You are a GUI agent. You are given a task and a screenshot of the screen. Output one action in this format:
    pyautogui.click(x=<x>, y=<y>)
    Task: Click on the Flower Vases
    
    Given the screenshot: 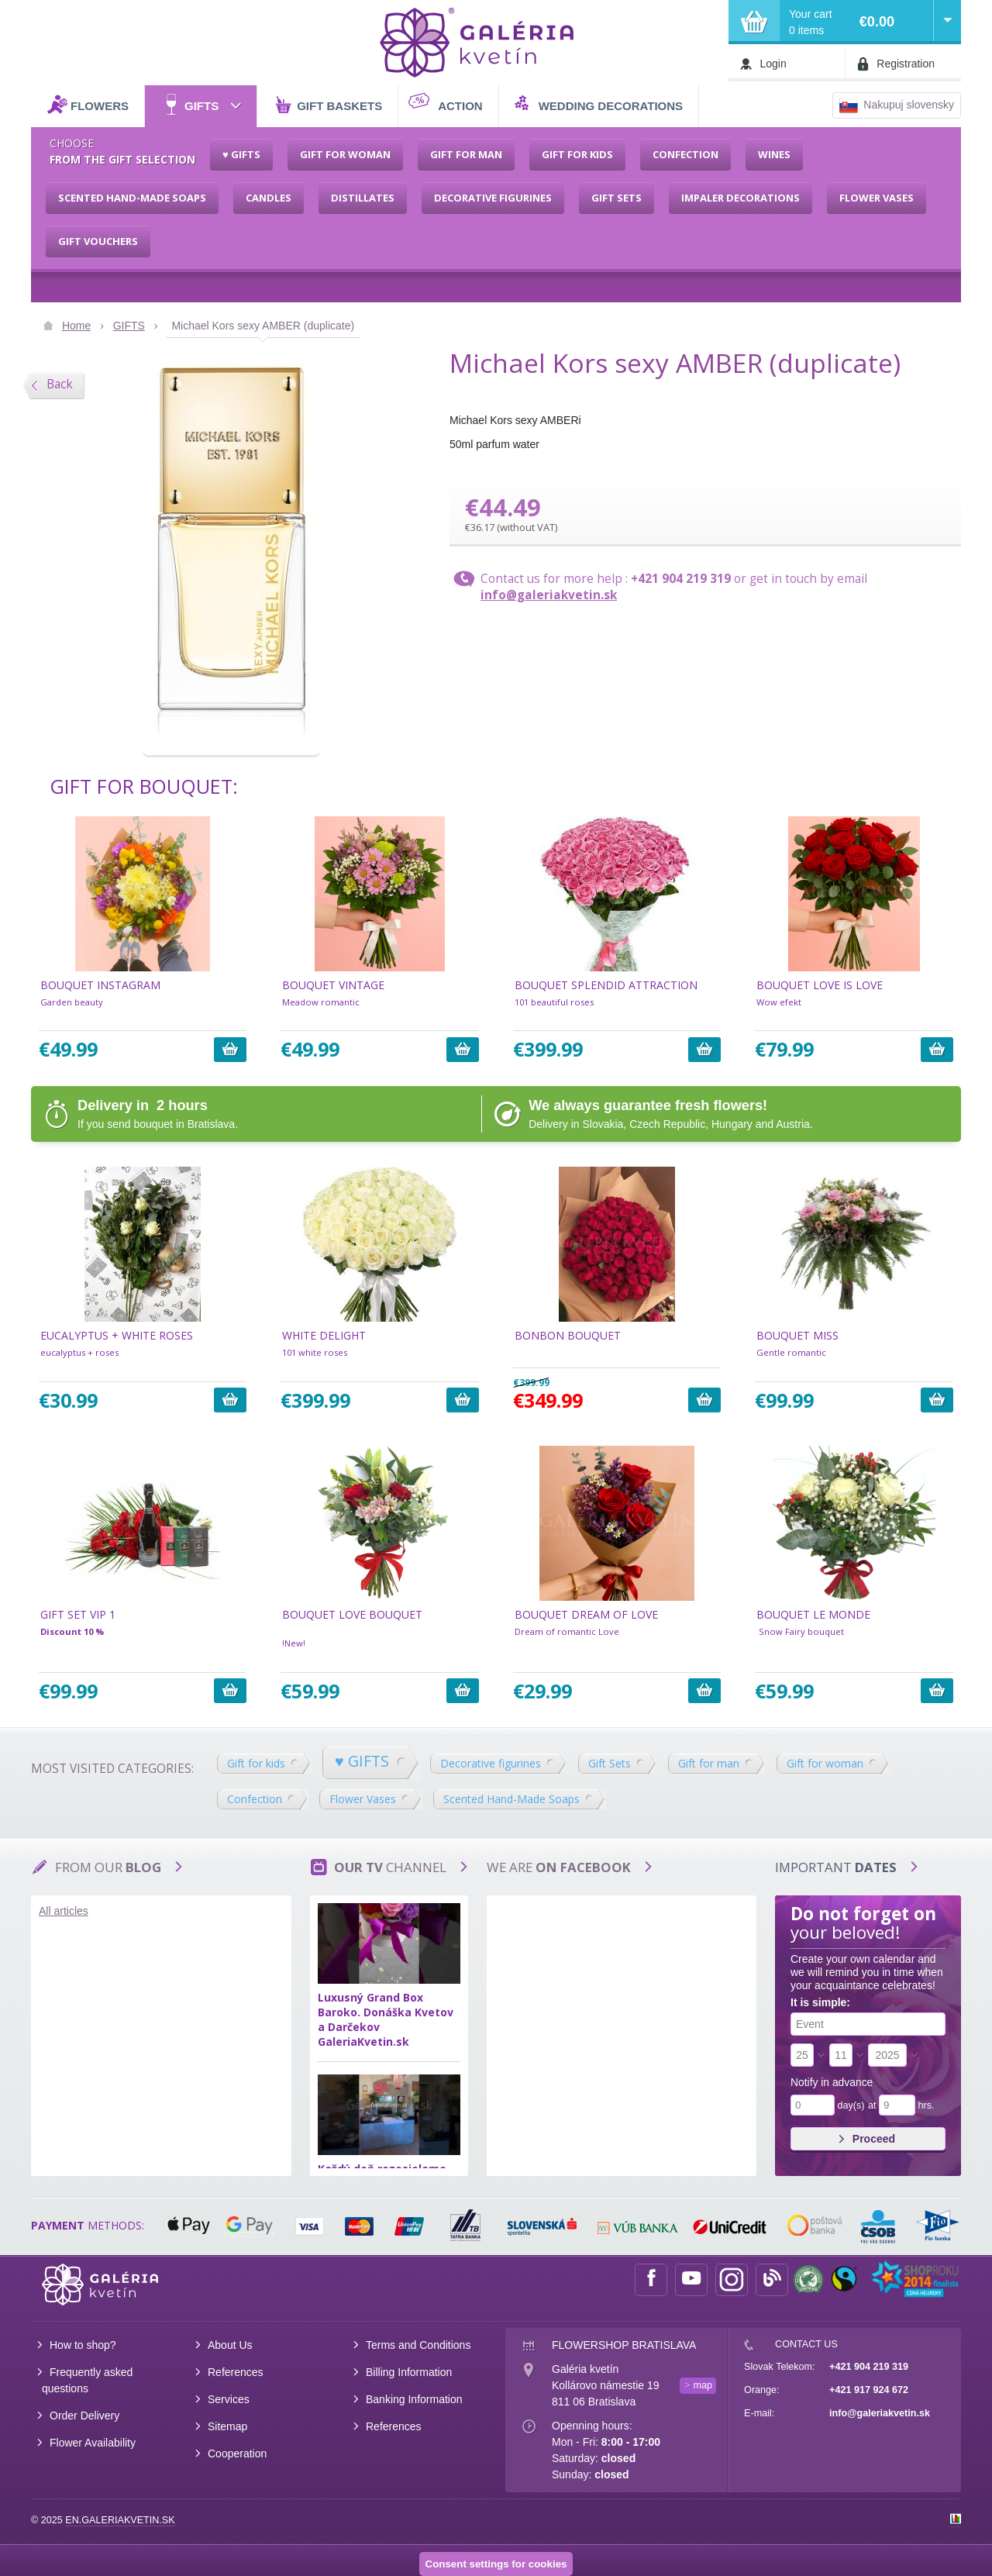 What is the action you would take?
    pyautogui.click(x=362, y=1798)
    